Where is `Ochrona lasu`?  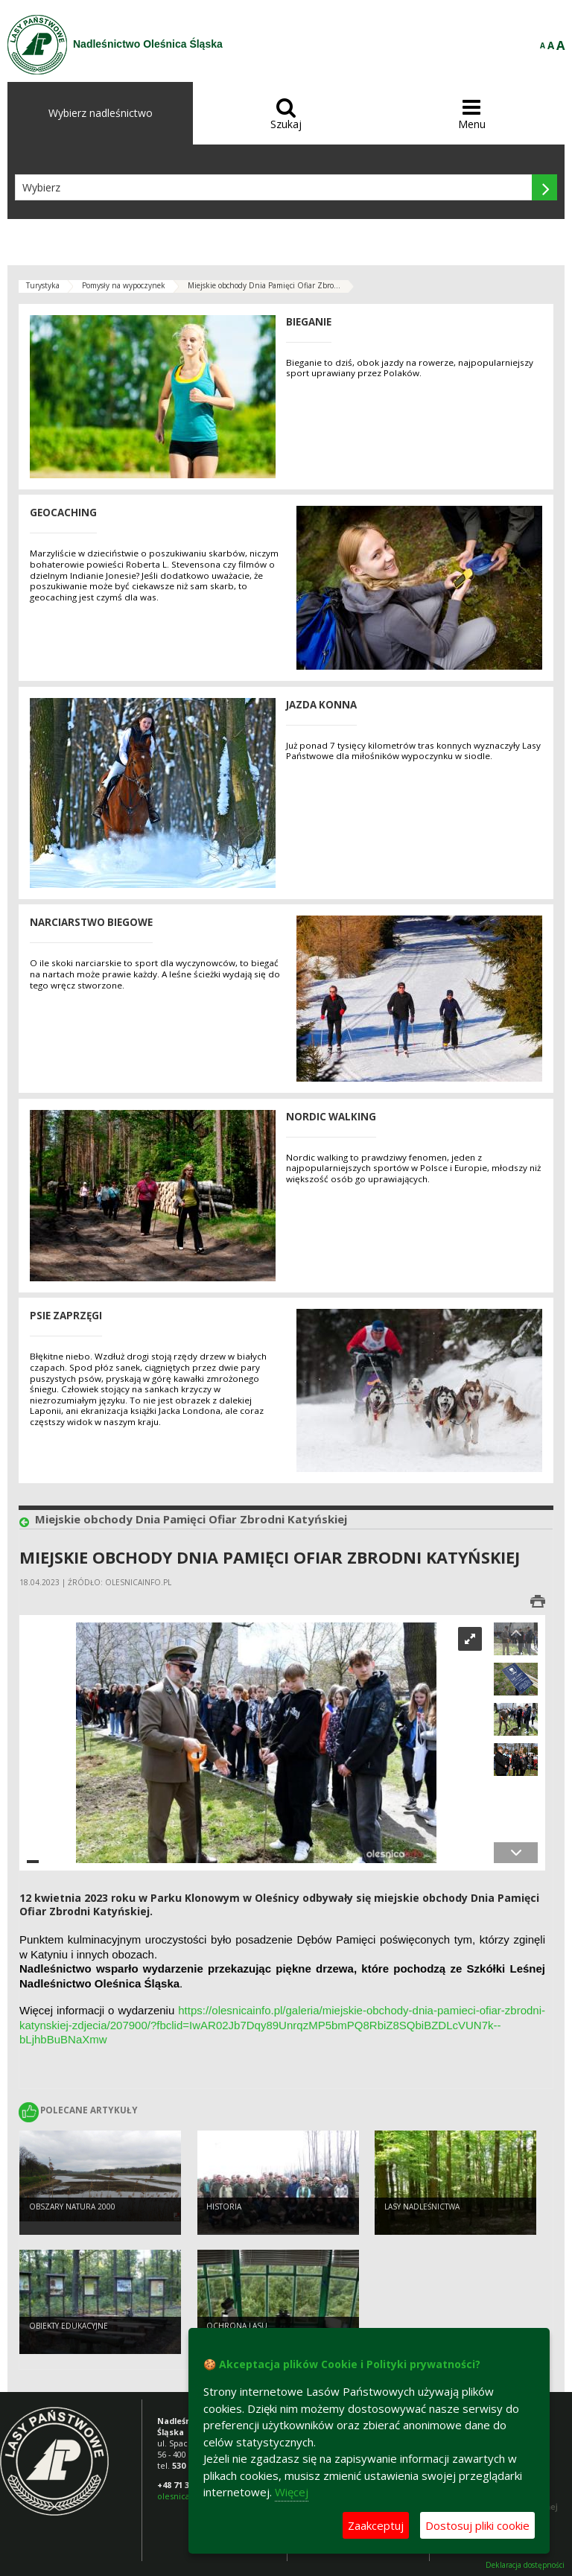 Ochrona lasu is located at coordinates (236, 2325).